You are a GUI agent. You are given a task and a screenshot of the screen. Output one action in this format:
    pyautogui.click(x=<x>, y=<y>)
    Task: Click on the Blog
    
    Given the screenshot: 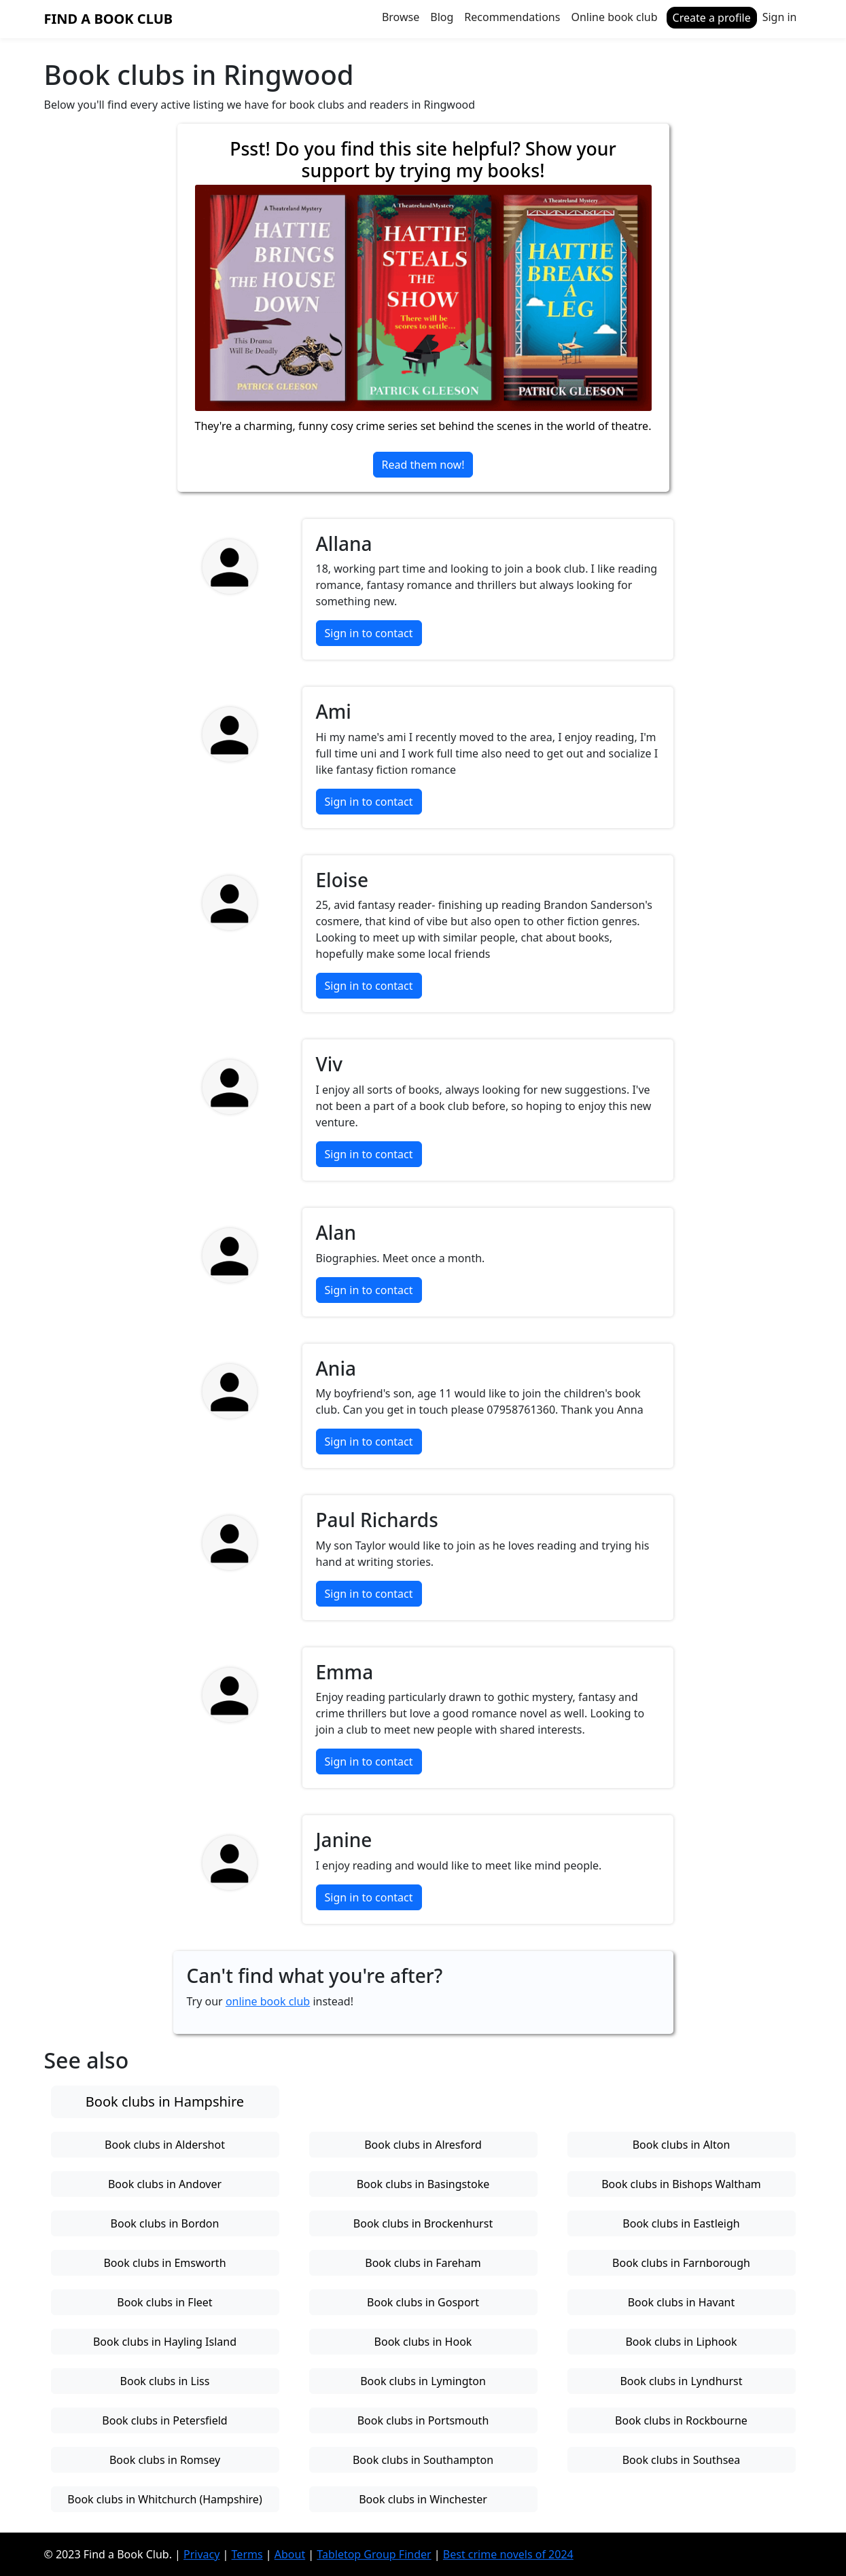 What is the action you would take?
    pyautogui.click(x=441, y=17)
    